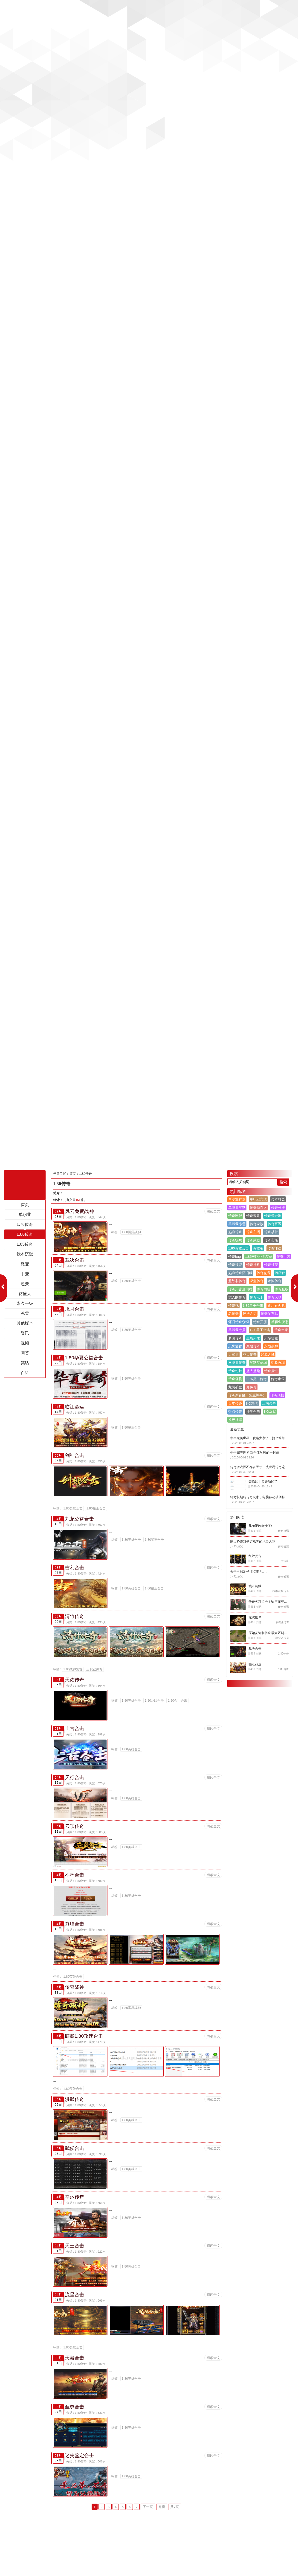 Image resolution: width=298 pixels, height=2576 pixels. What do you see at coordinates (256, 1379) in the screenshot?
I see `1.76复古传奇` at bounding box center [256, 1379].